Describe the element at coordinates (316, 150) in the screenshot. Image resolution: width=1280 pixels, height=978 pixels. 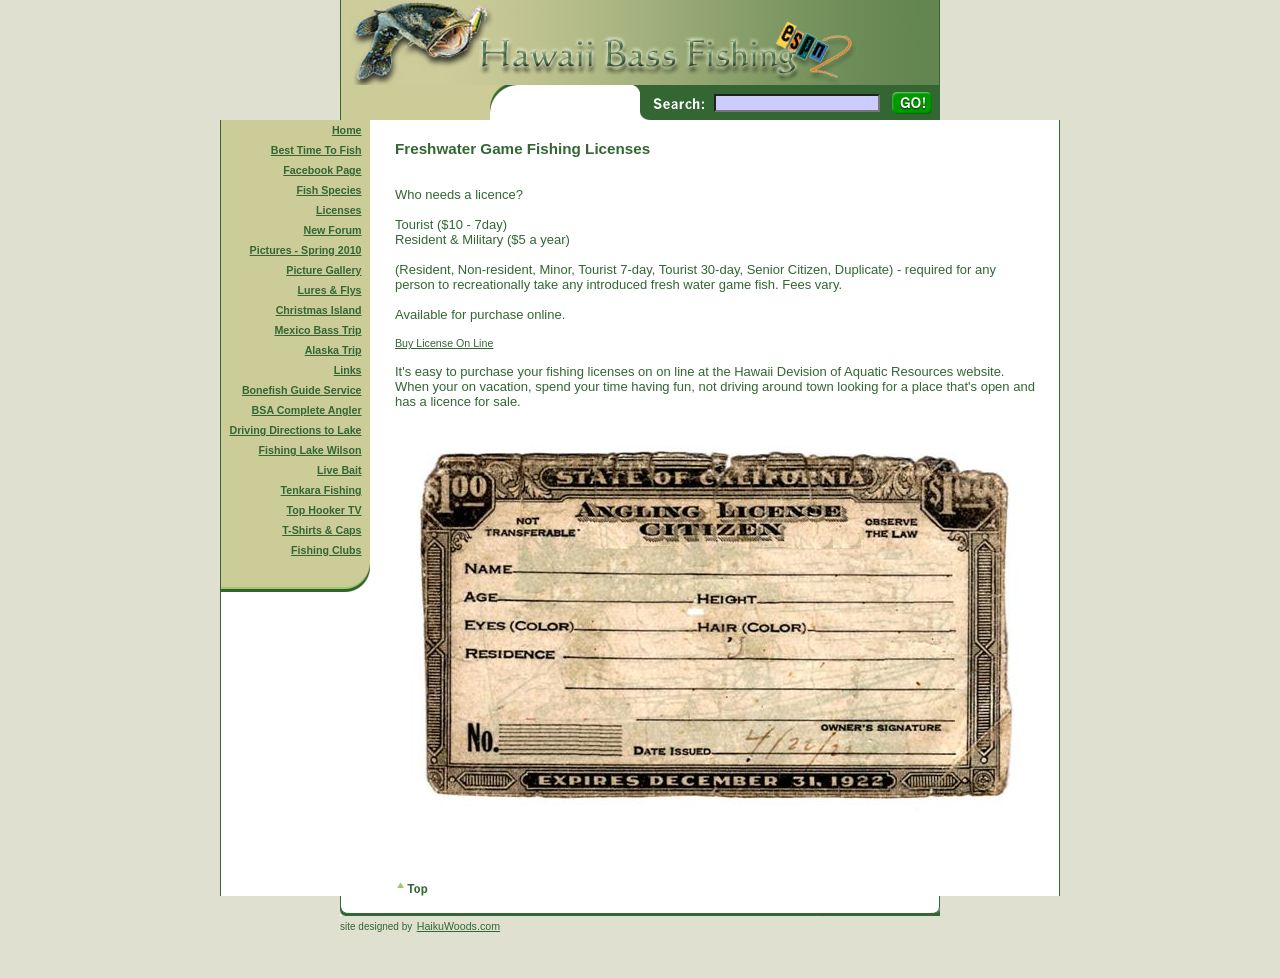
I see `Best Time To Fish` at that location.